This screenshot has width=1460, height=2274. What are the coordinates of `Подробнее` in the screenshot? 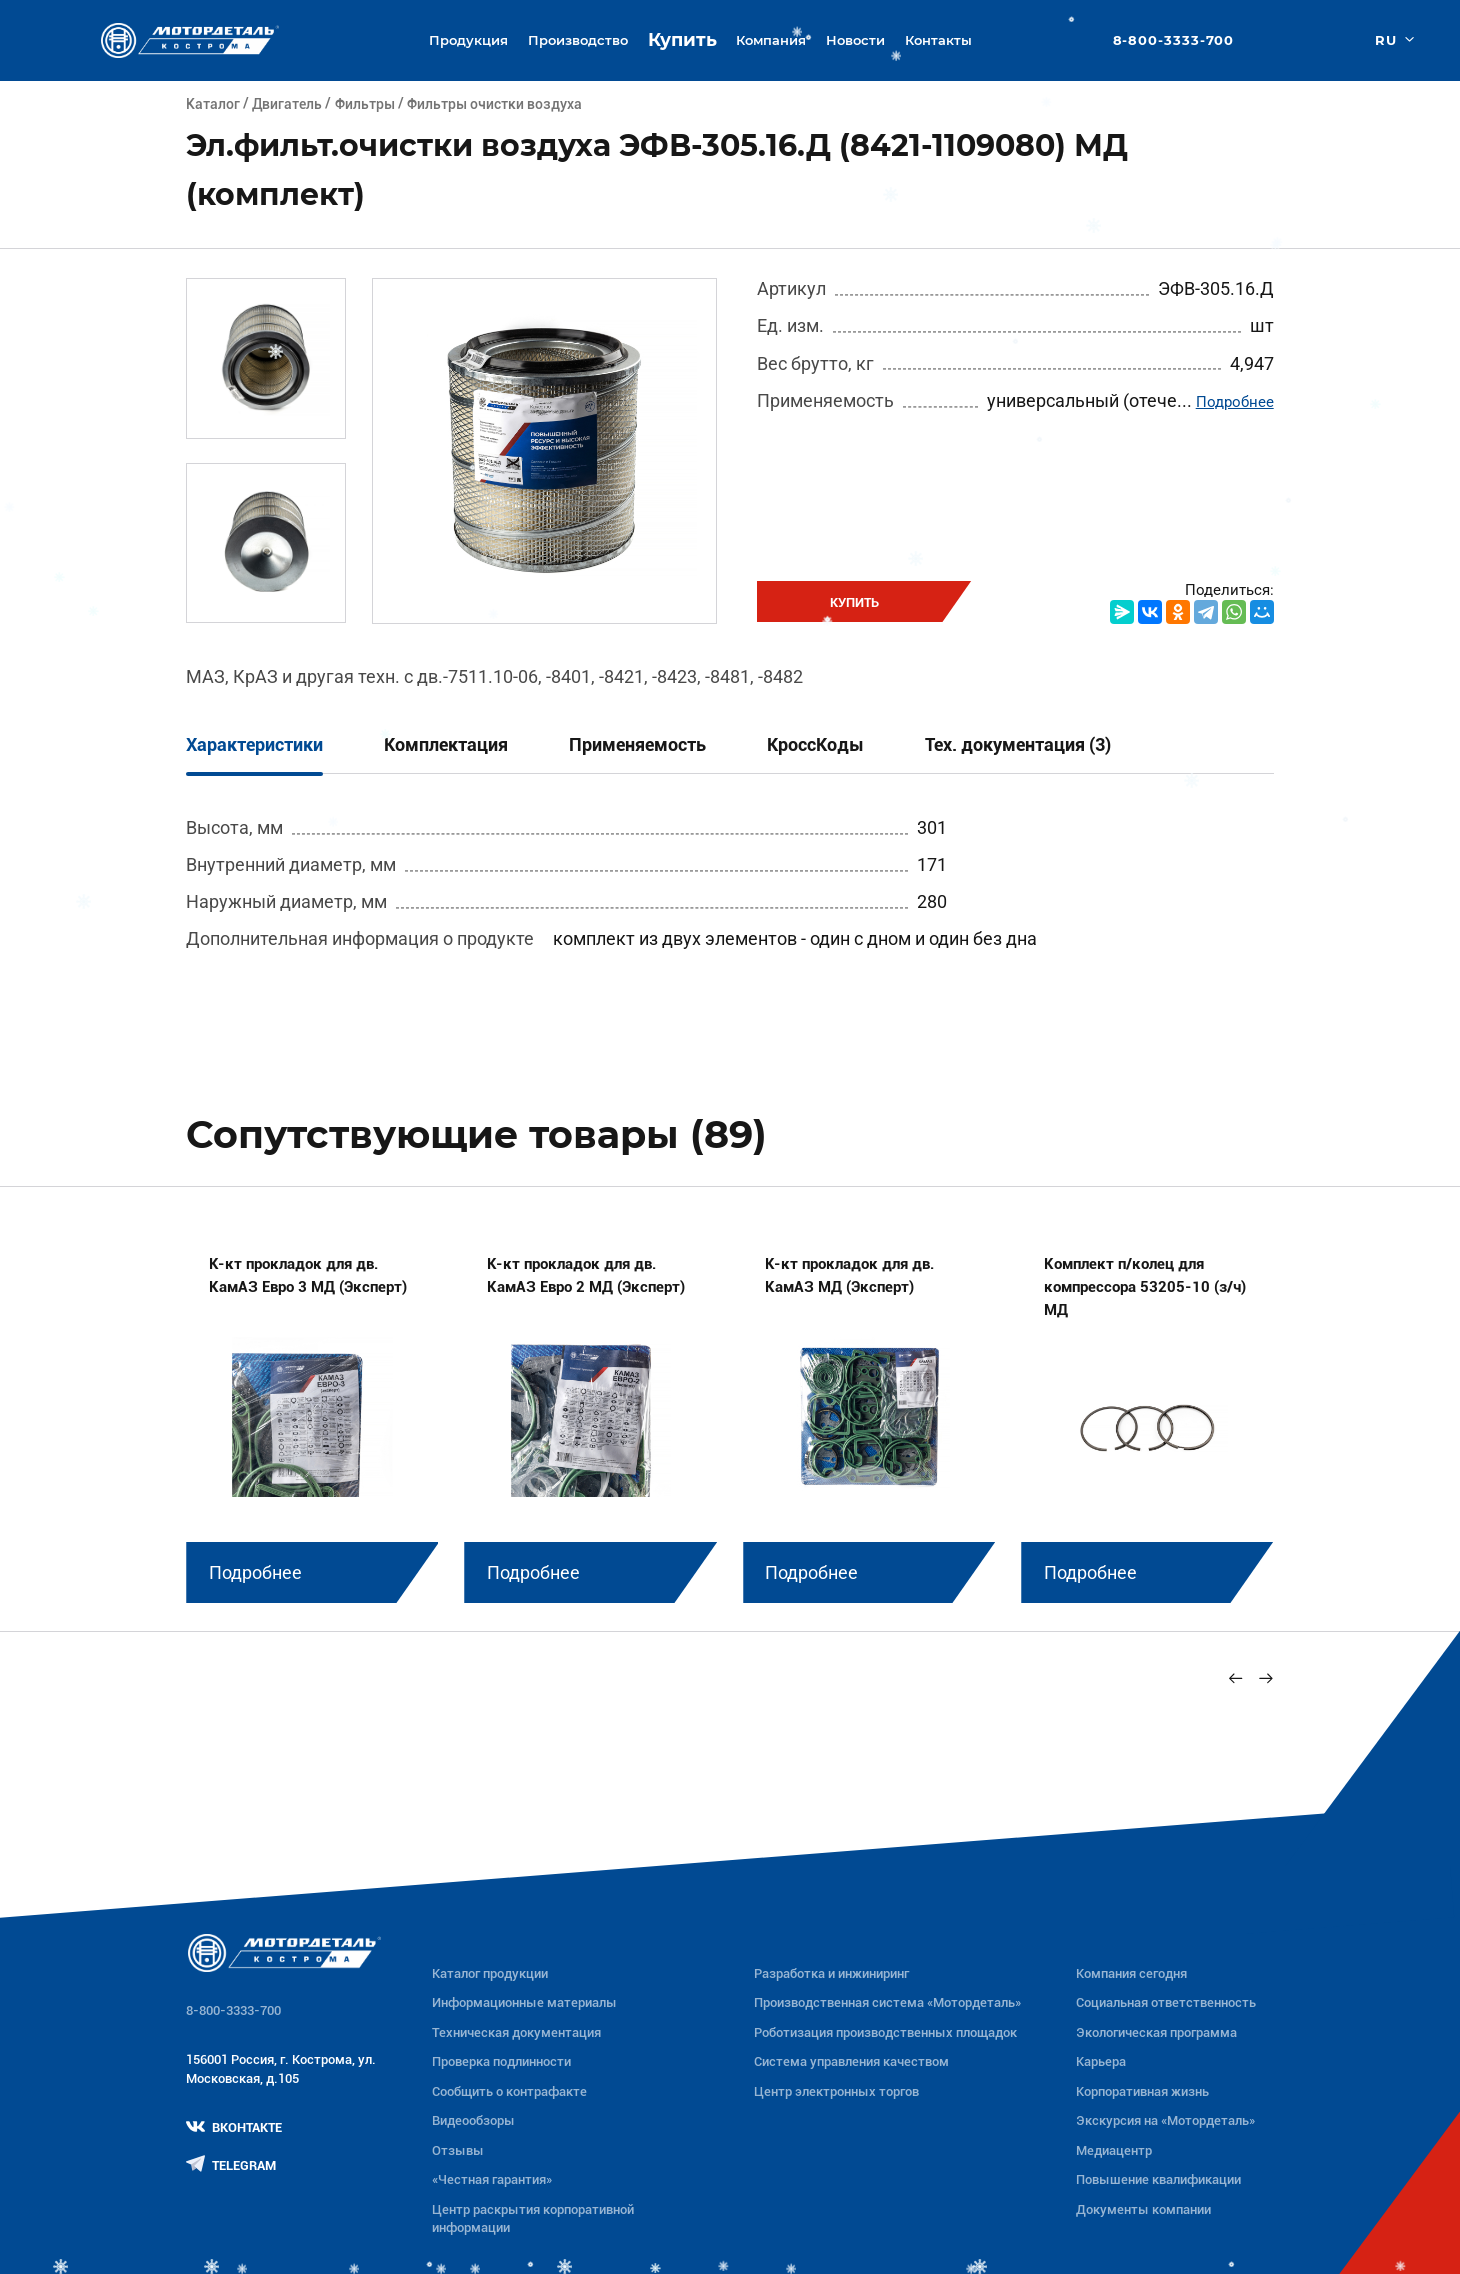 It's located at (1235, 402).